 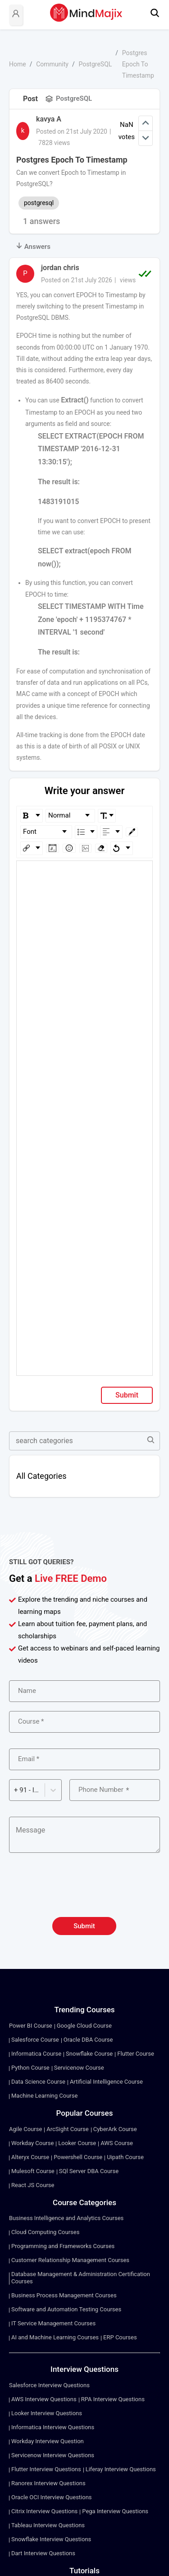 What do you see at coordinates (30, 2157) in the screenshot?
I see `Alteryx Course` at bounding box center [30, 2157].